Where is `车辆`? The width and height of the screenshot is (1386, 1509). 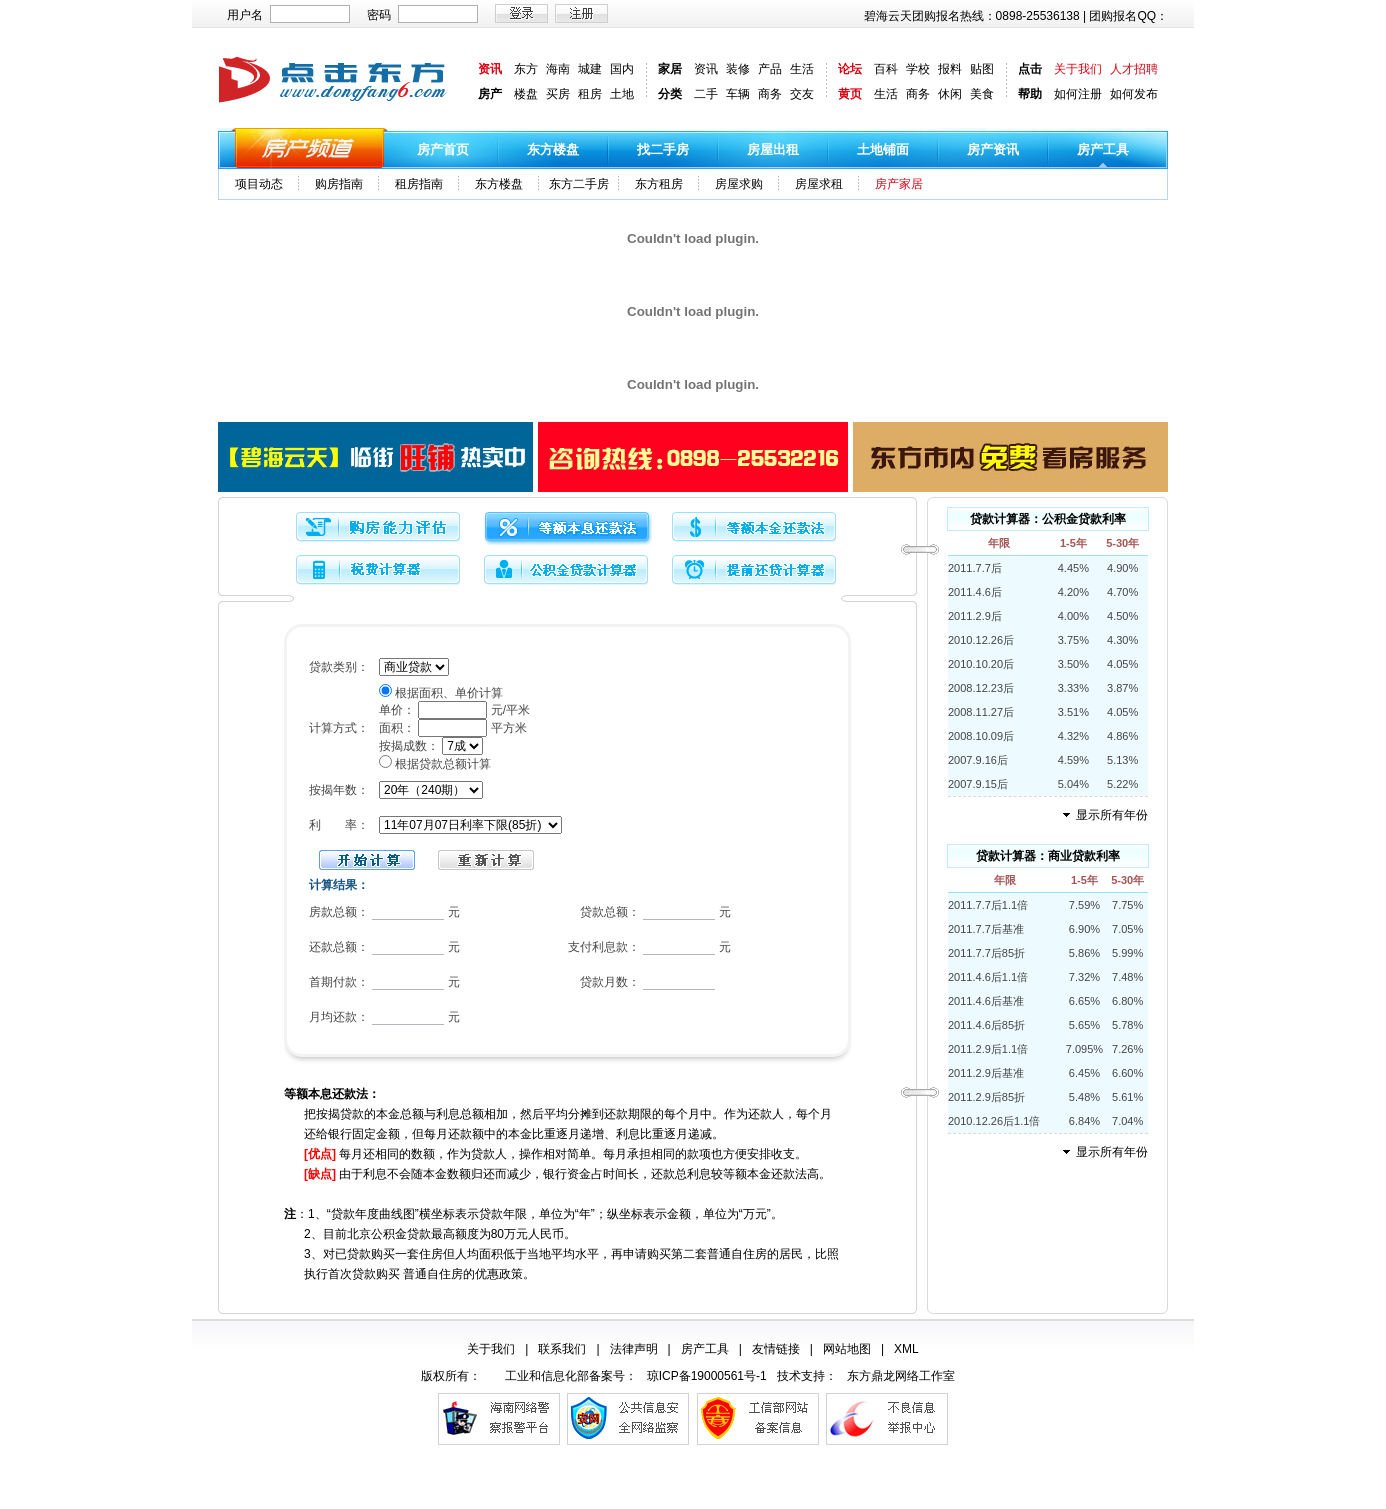
车辆 is located at coordinates (738, 94).